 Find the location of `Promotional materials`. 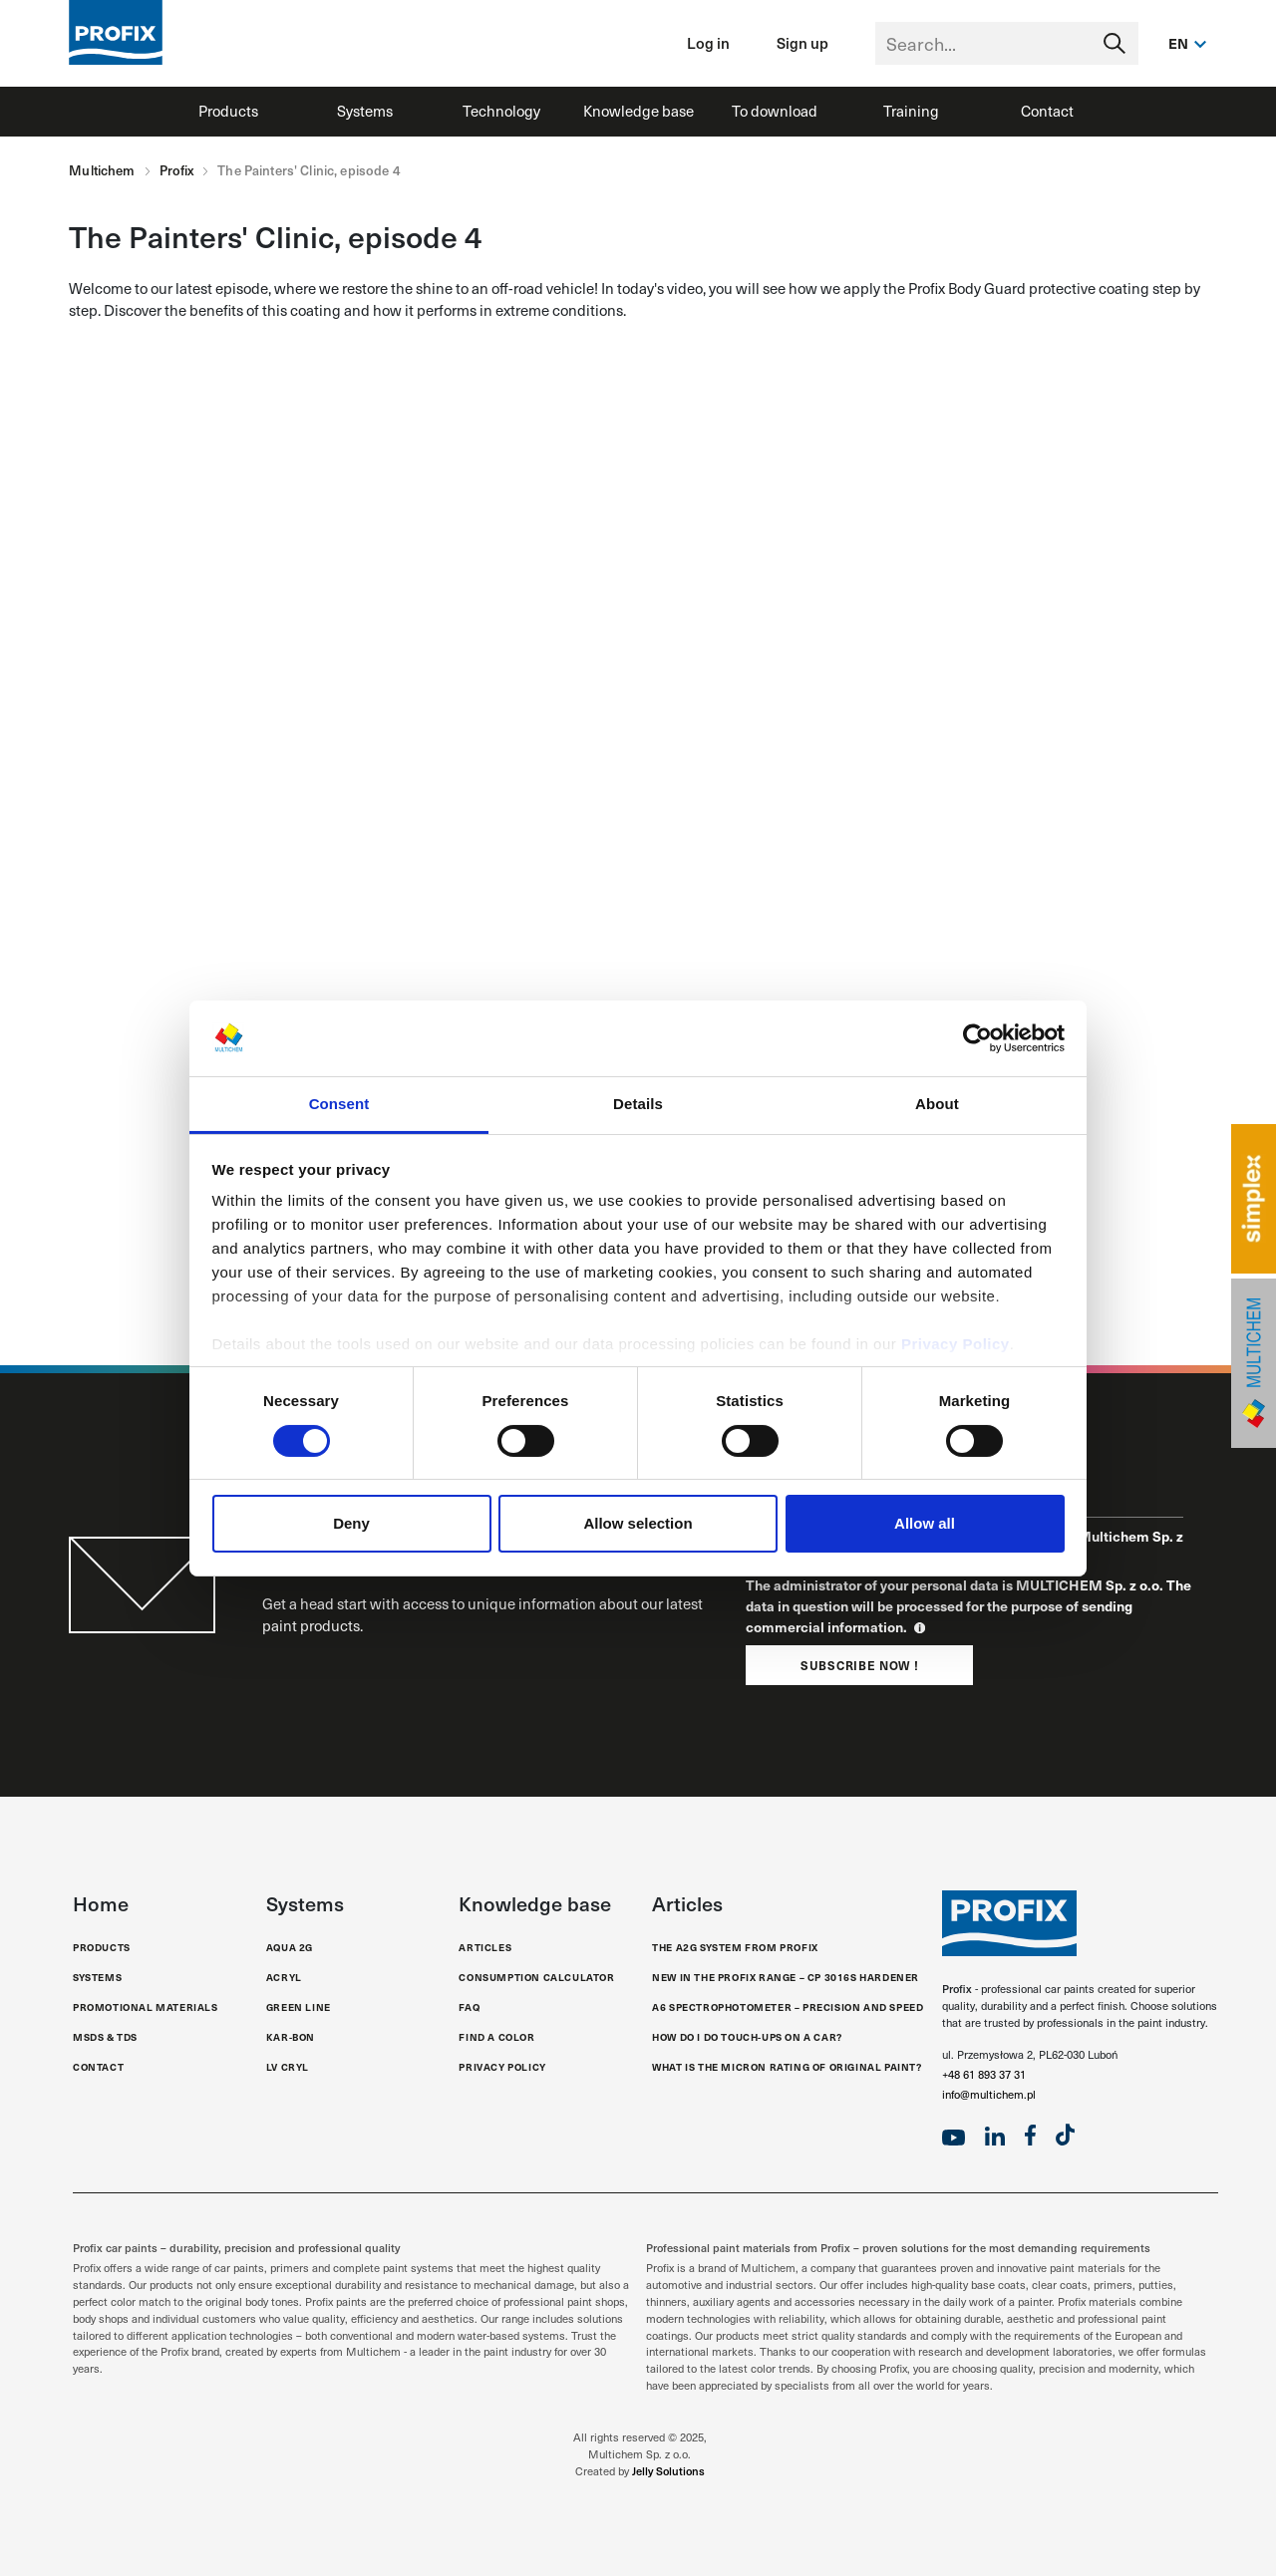

Promotional materials is located at coordinates (145, 2007).